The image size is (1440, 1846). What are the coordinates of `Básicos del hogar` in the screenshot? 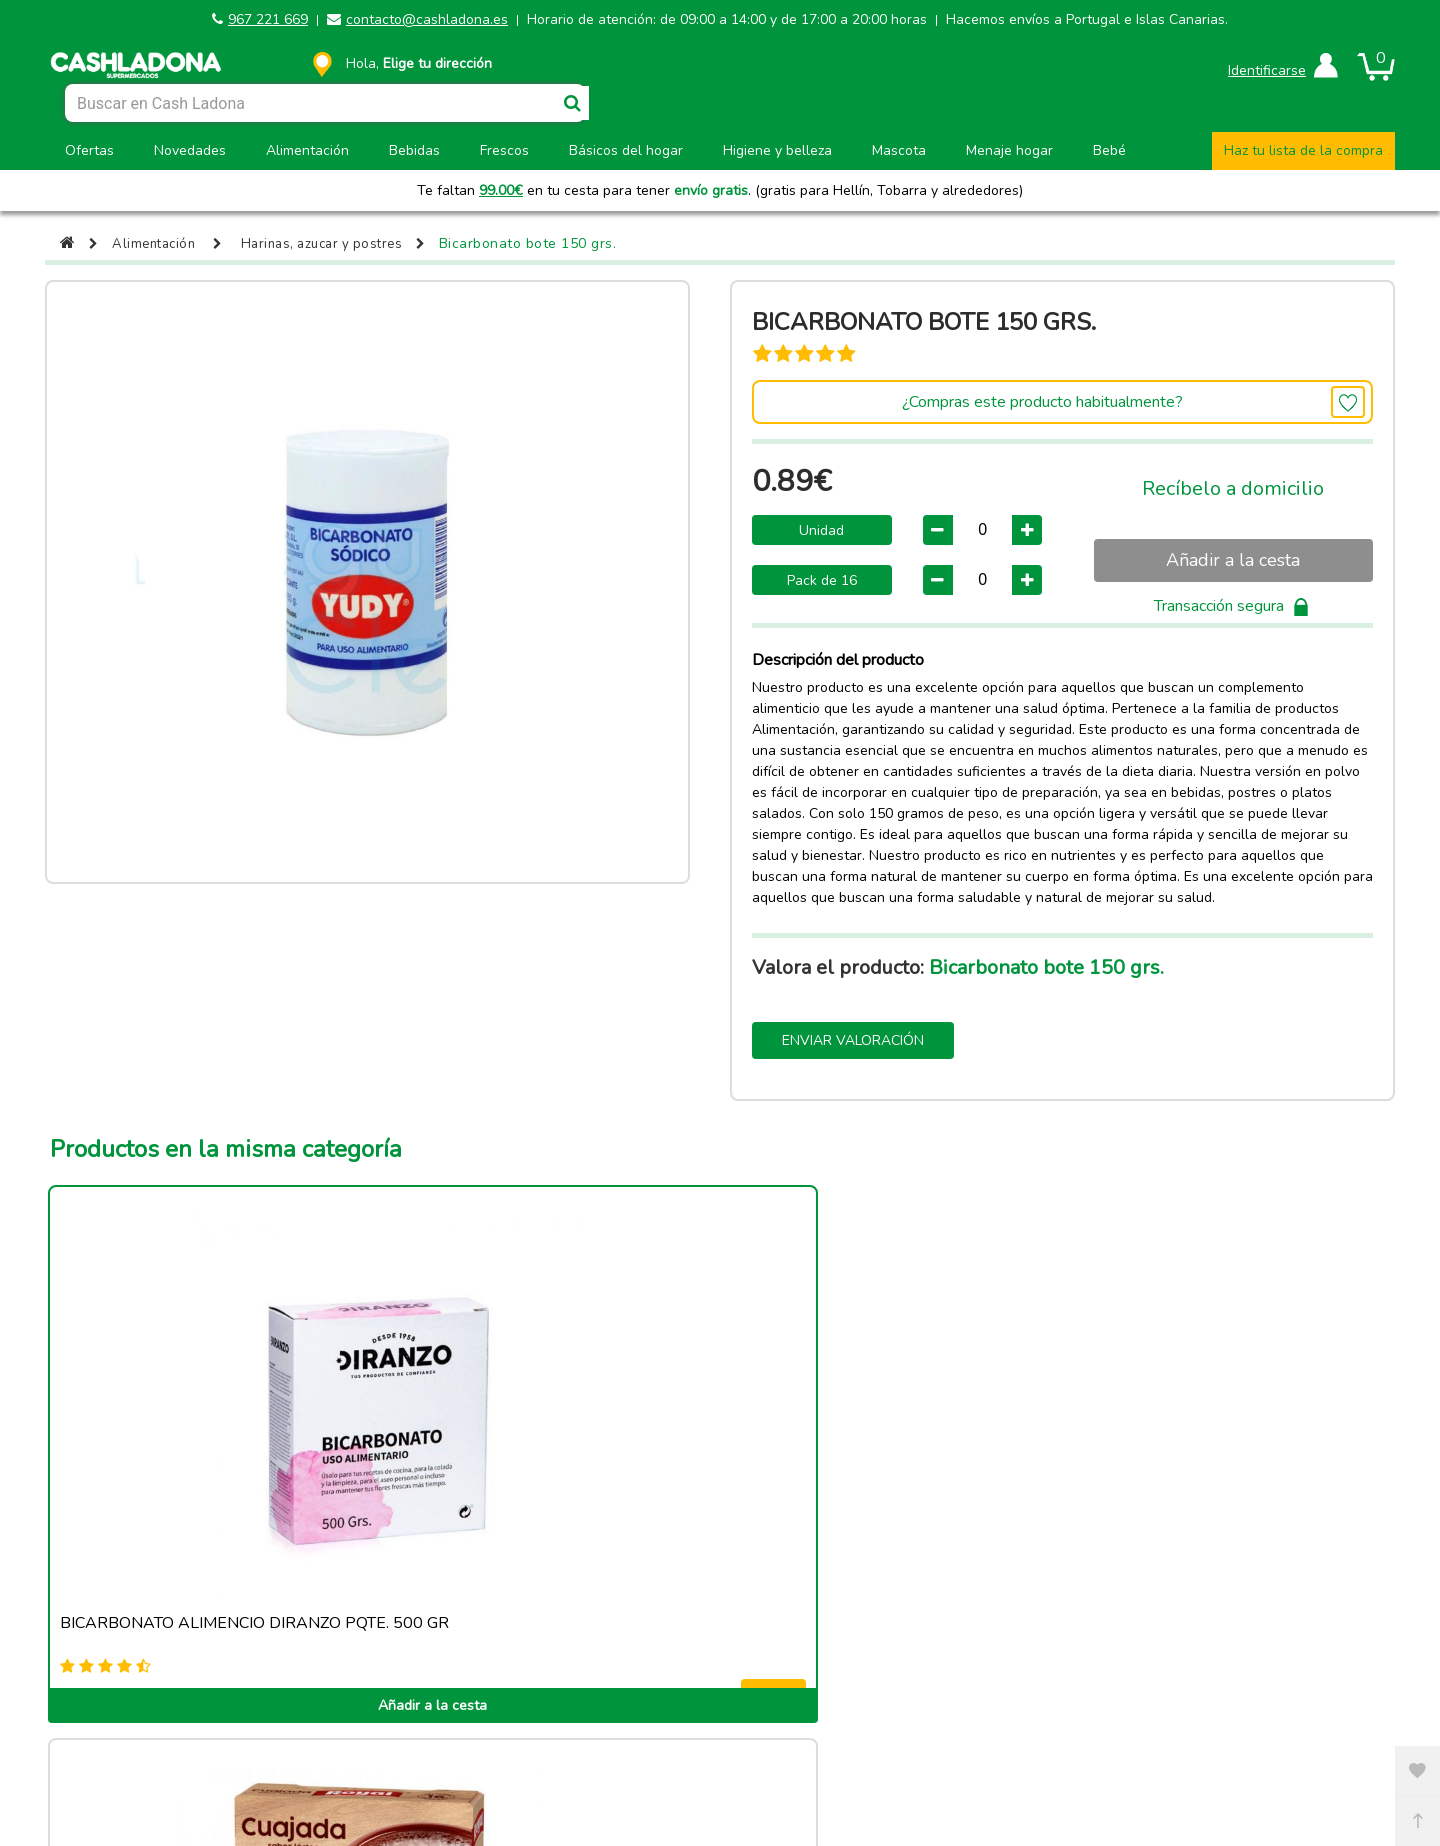 It's located at (626, 150).